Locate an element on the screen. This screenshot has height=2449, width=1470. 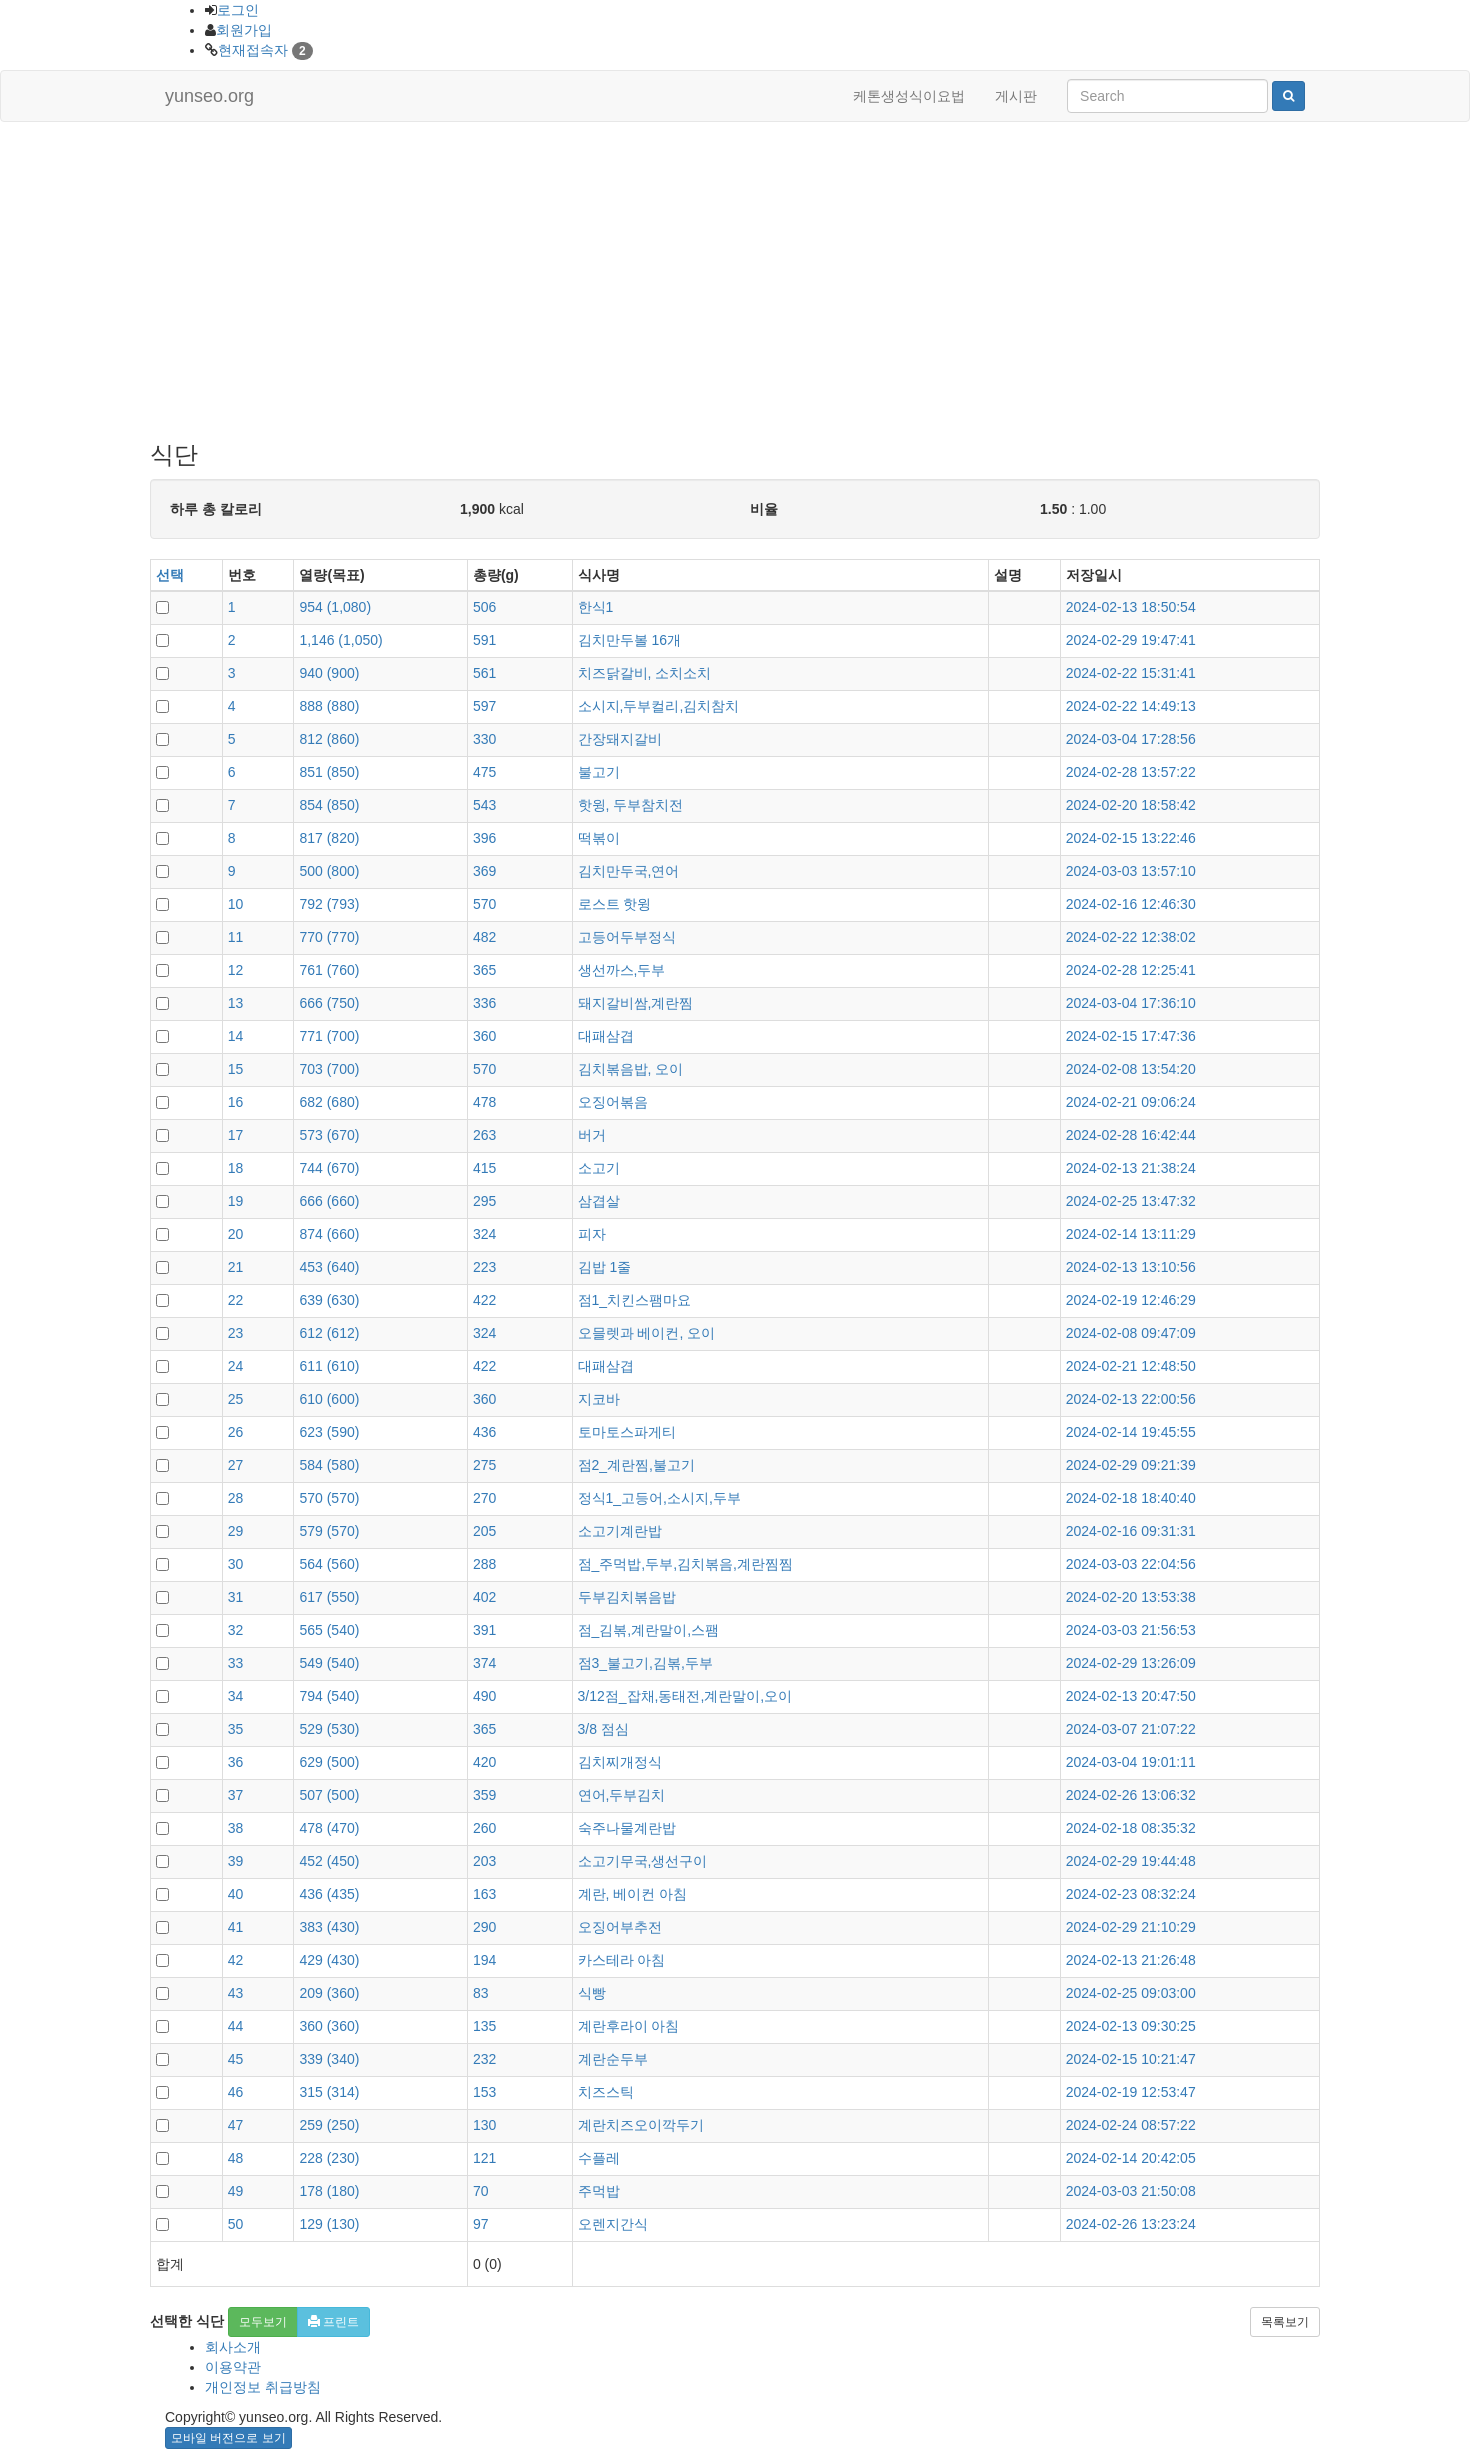
불고기 is located at coordinates (599, 772).